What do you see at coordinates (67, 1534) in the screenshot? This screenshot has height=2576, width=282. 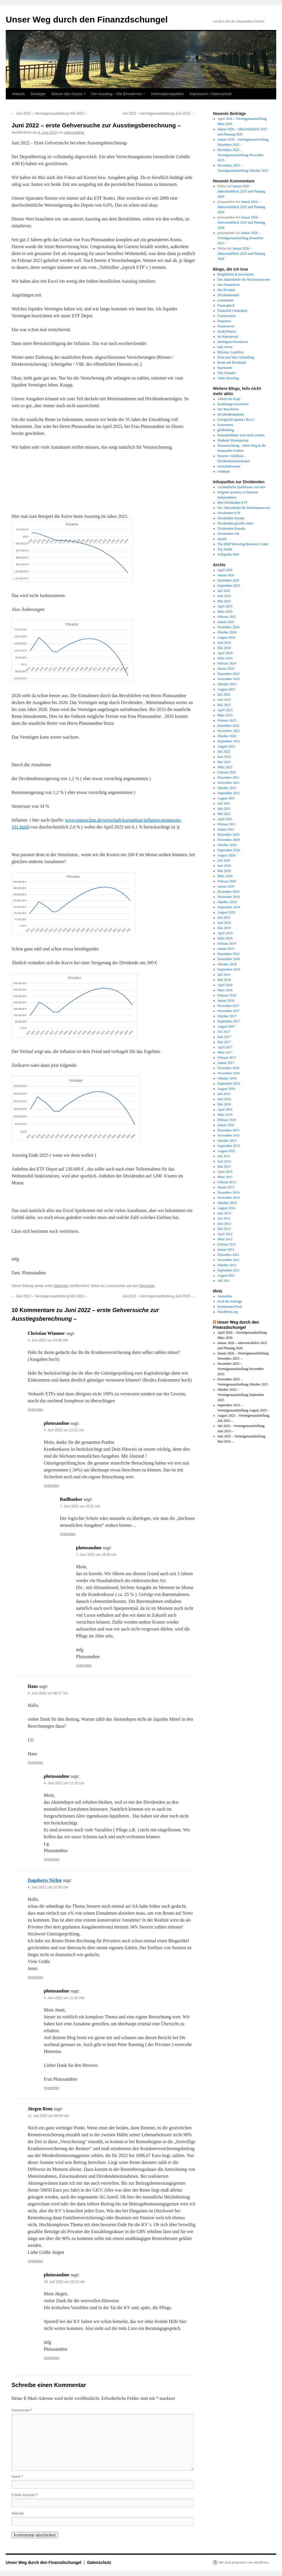 I see `Antworten [Auf BadBanker antworten]` at bounding box center [67, 1534].